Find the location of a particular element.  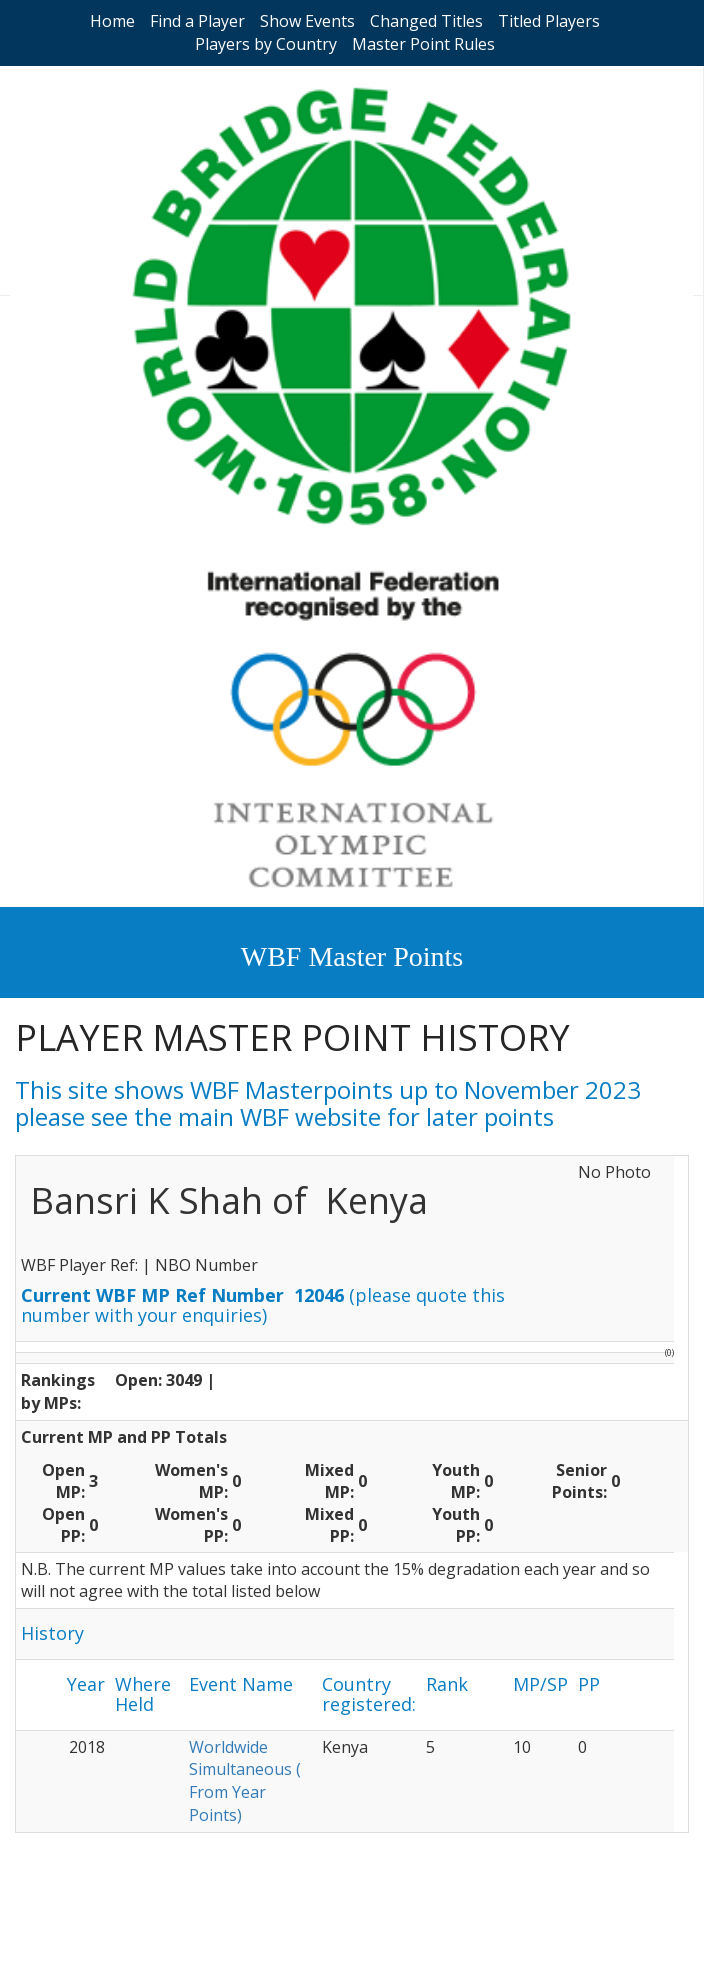

Home is located at coordinates (112, 21).